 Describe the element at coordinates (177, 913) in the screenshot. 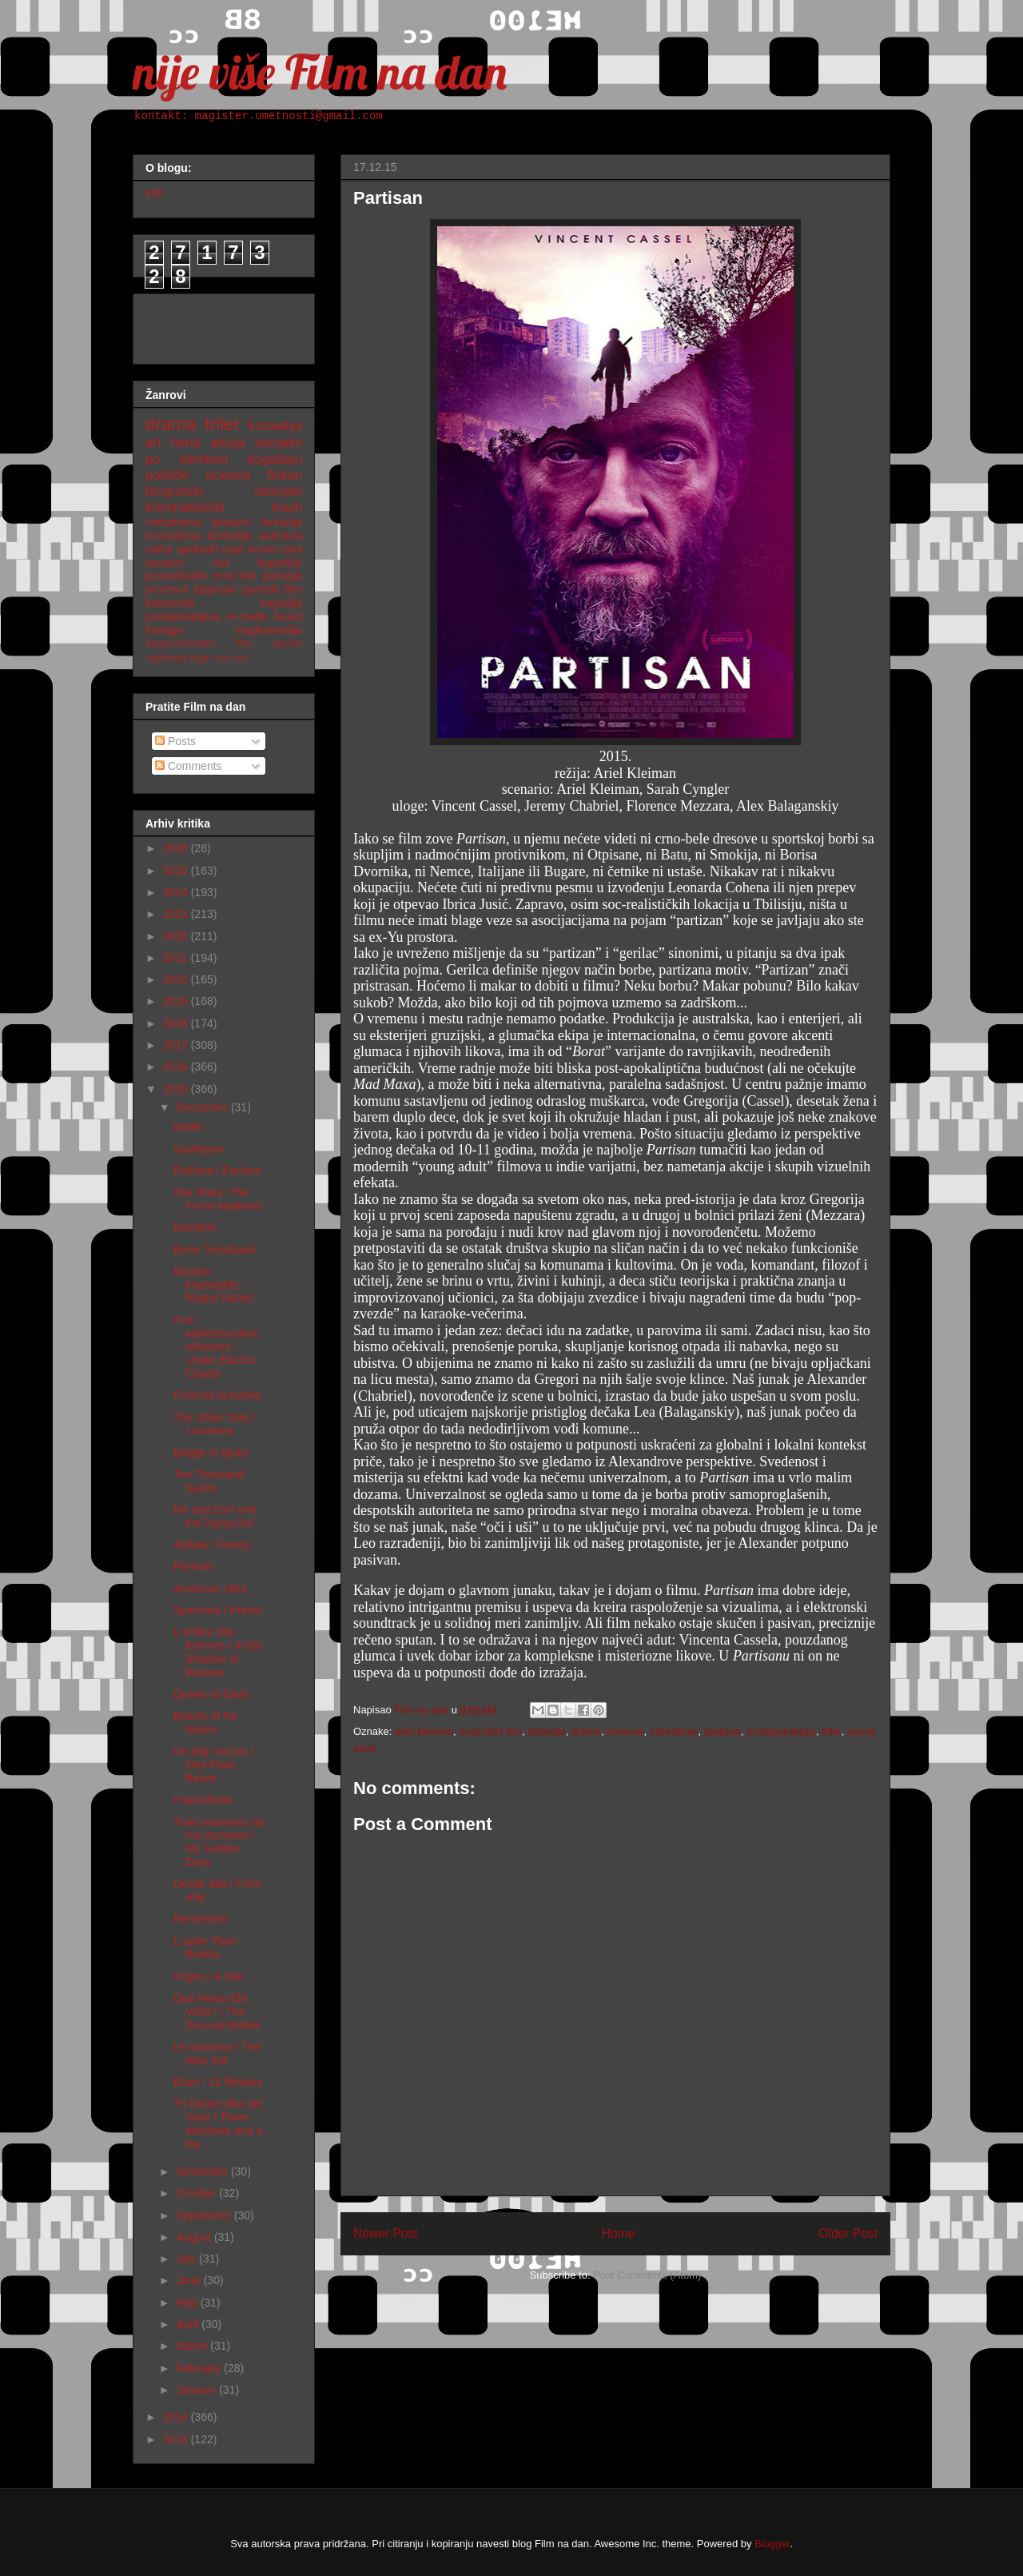

I see `2023` at that location.